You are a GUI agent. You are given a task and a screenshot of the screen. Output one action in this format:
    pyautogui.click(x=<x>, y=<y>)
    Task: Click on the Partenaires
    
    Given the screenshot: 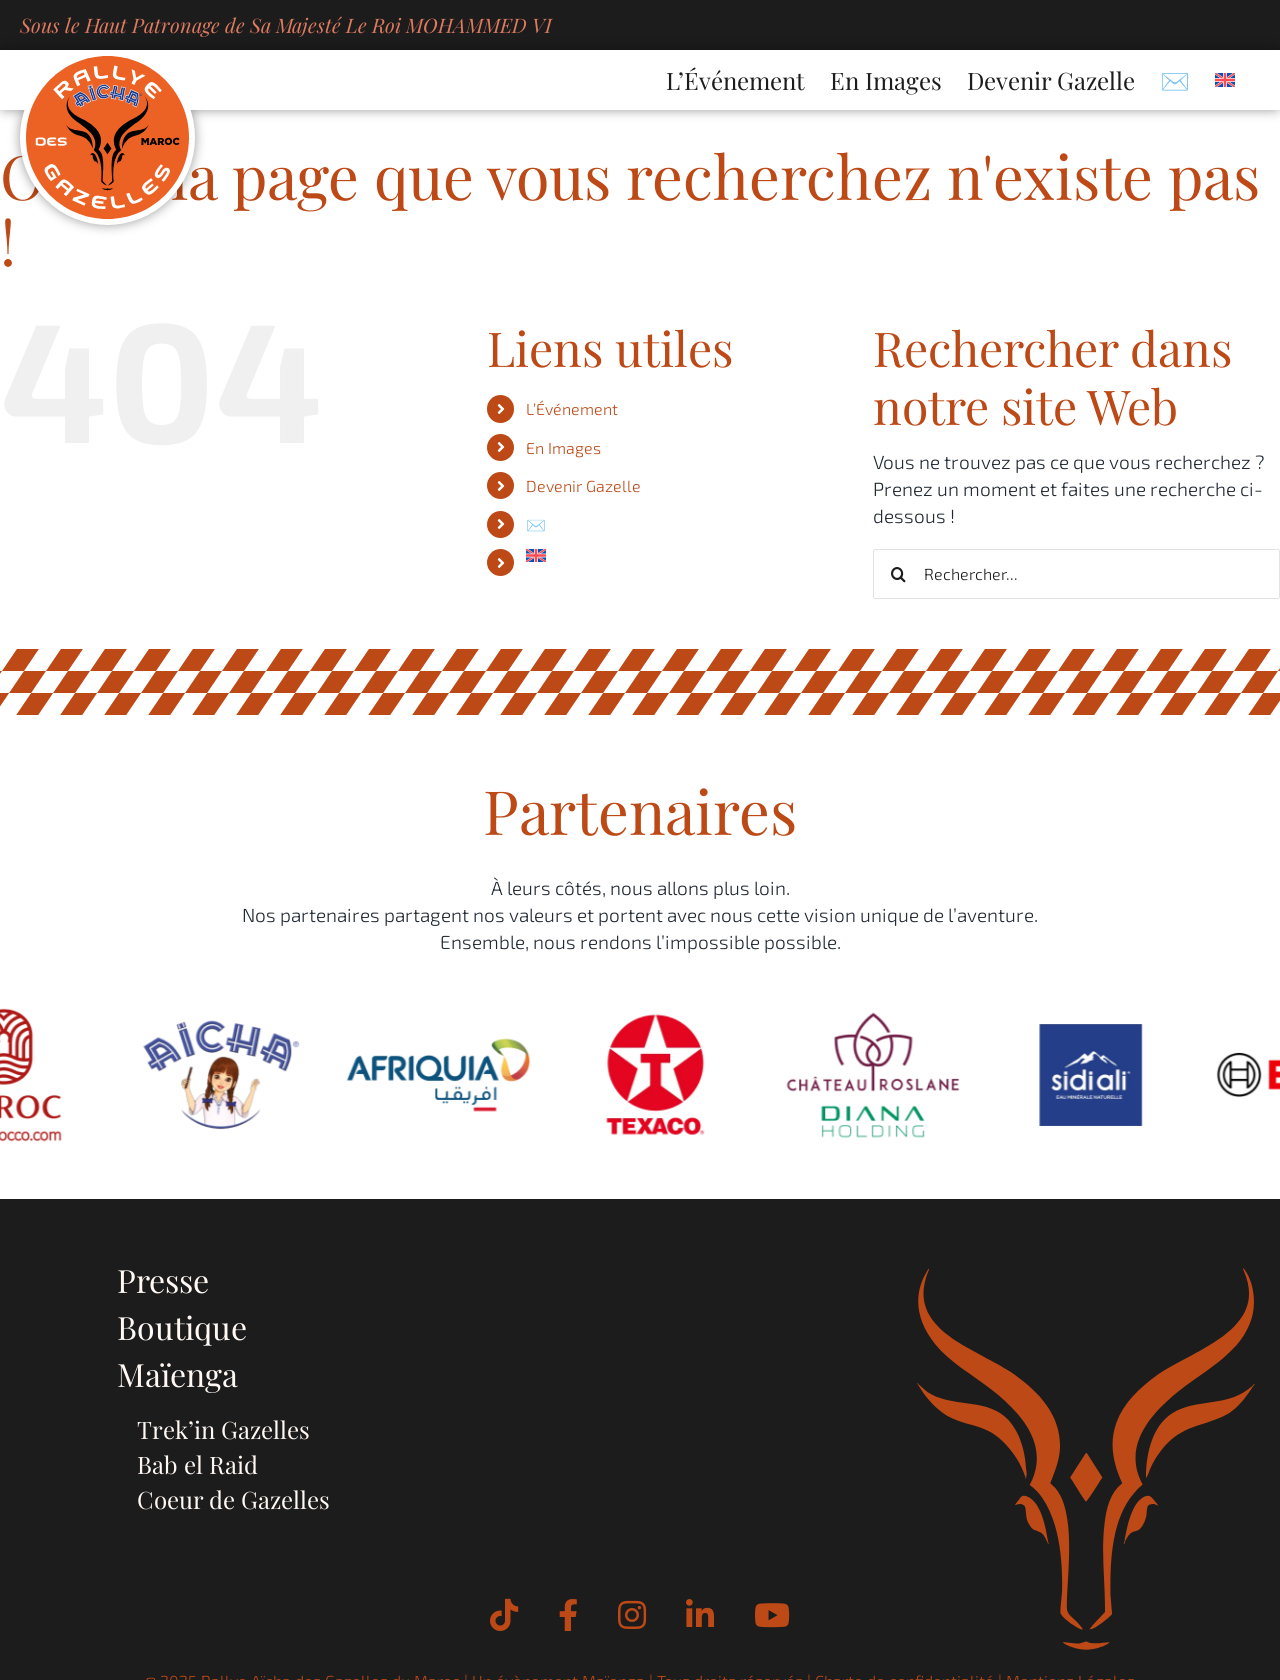 What is the action you would take?
    pyautogui.click(x=640, y=809)
    